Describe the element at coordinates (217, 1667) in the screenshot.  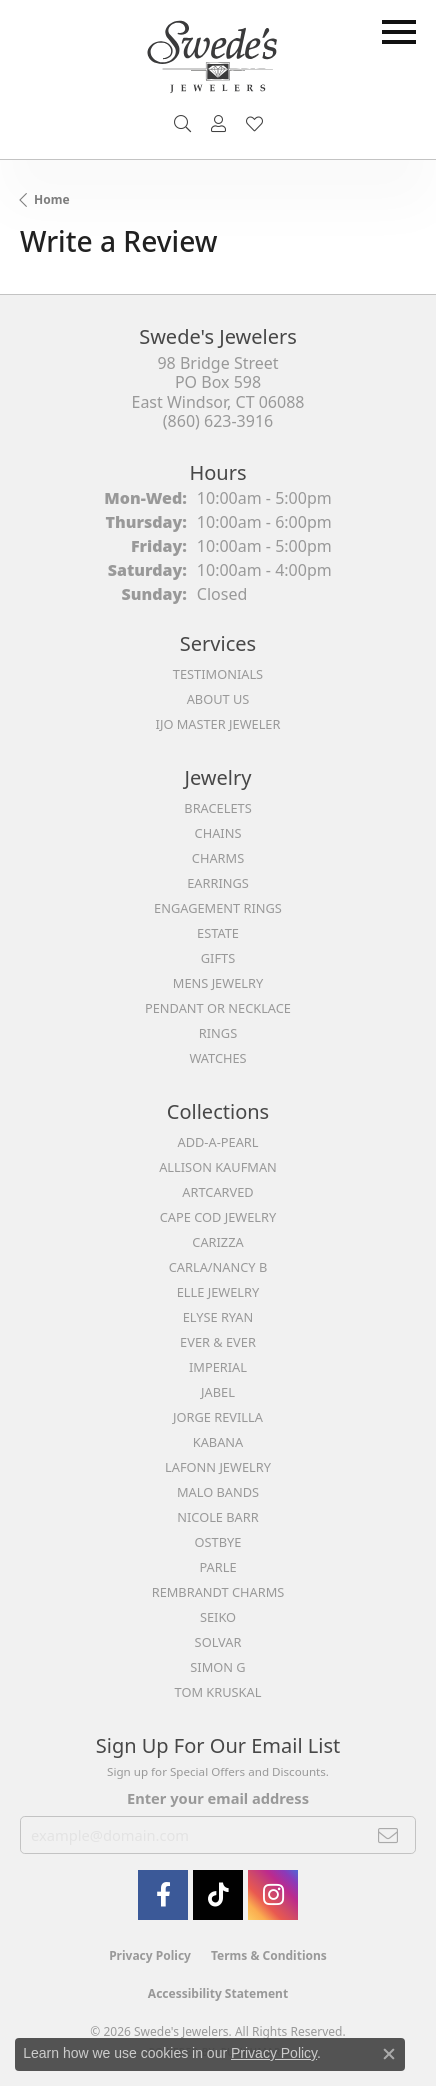
I see `Simon G [menuitem]` at that location.